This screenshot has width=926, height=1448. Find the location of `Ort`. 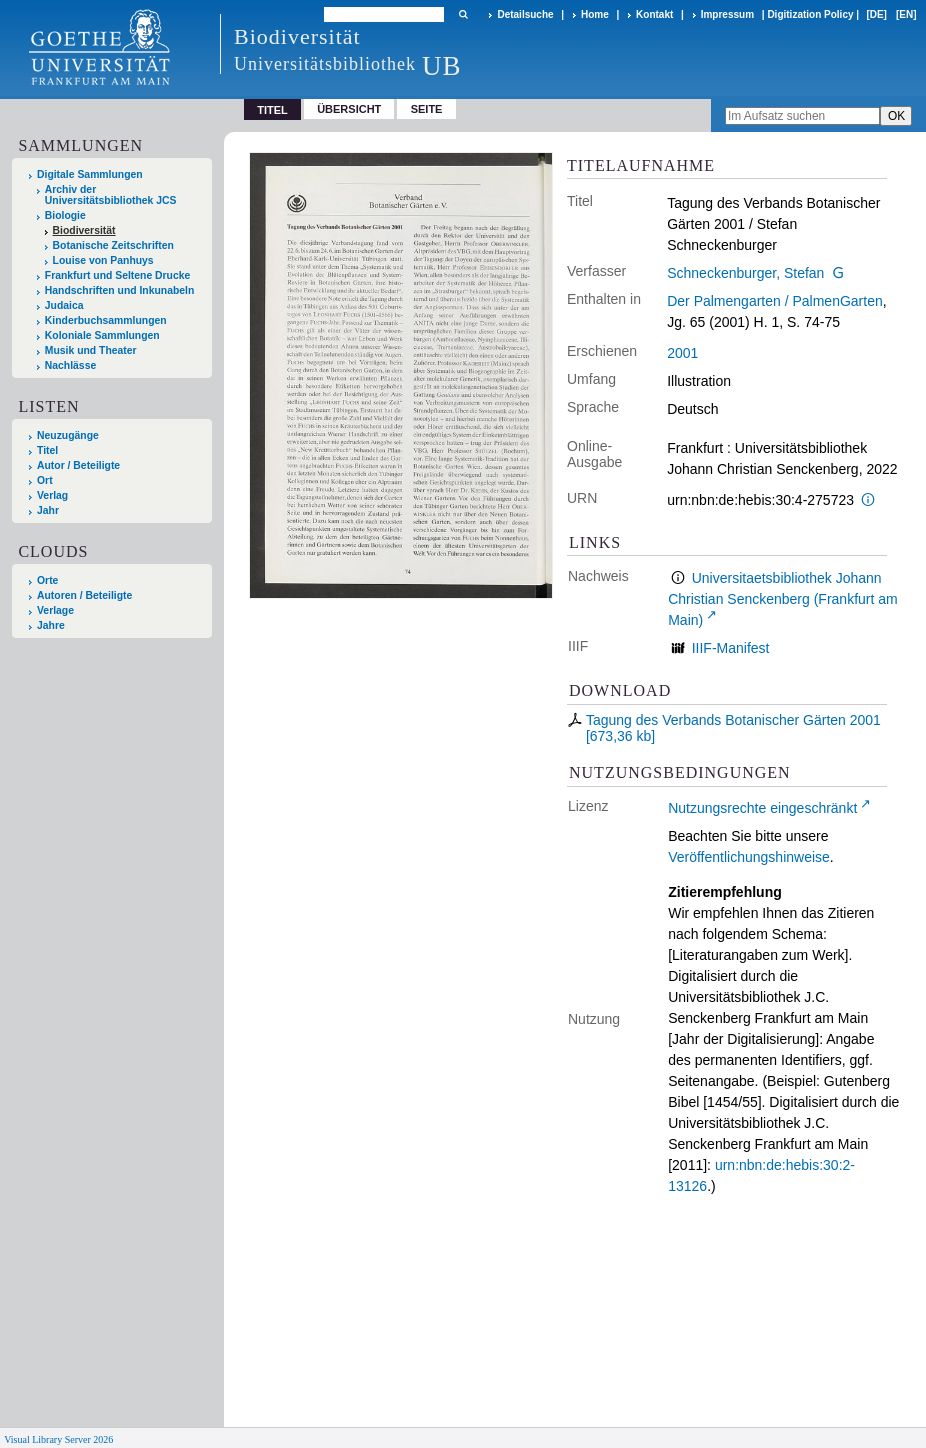

Ort is located at coordinates (45, 480).